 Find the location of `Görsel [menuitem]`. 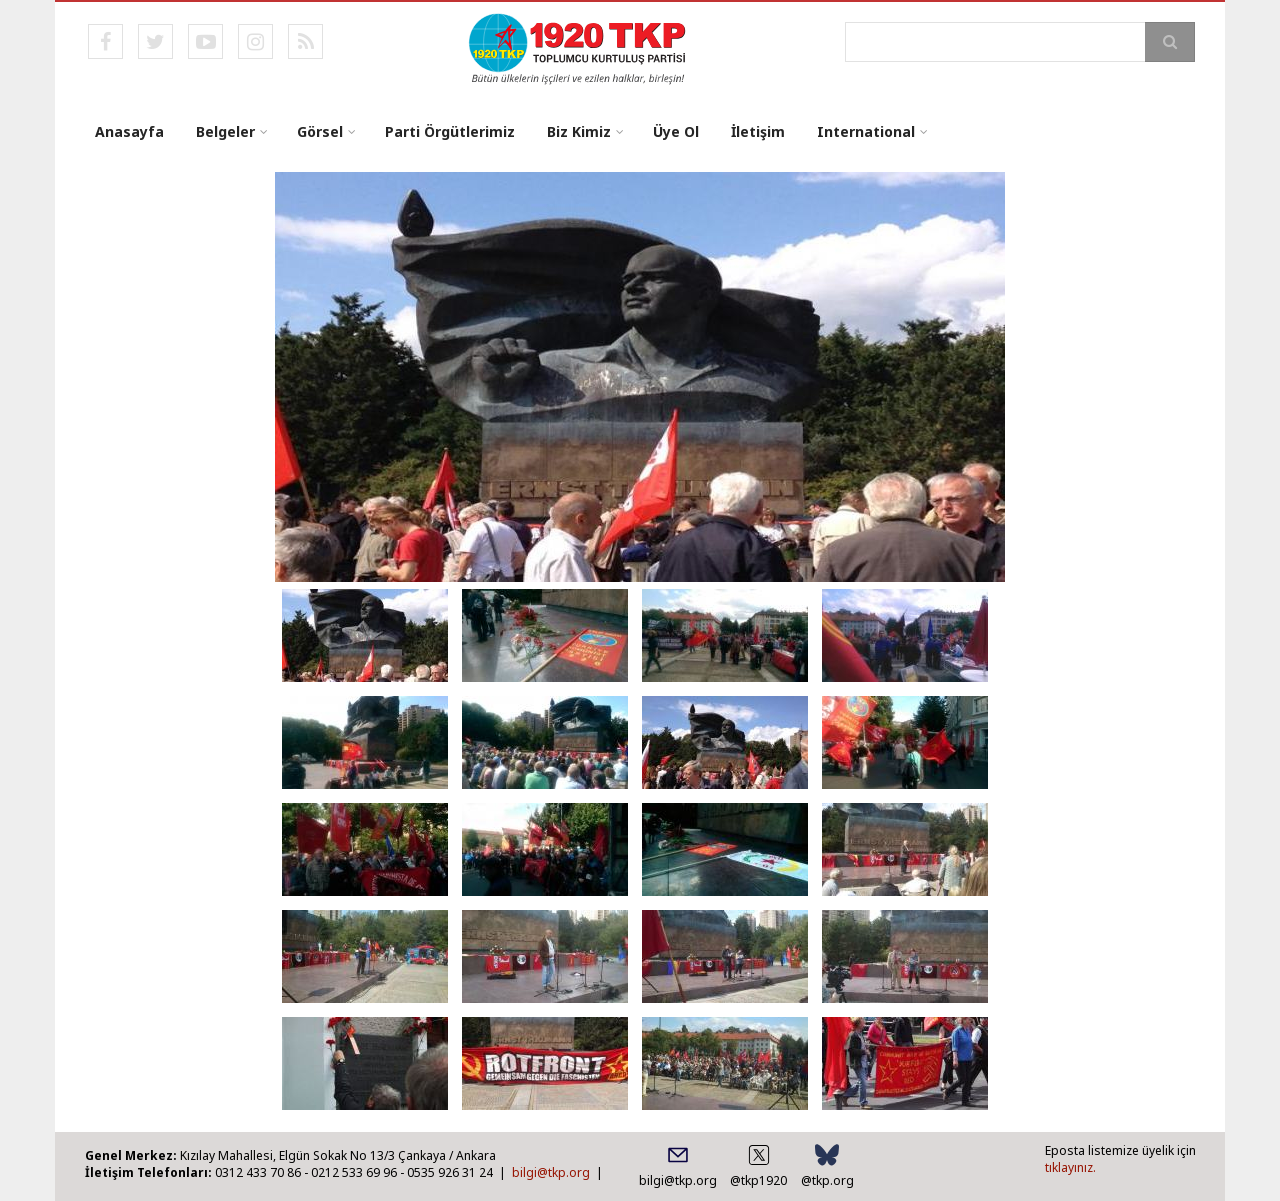

Görsel [menuitem] is located at coordinates (320, 131).